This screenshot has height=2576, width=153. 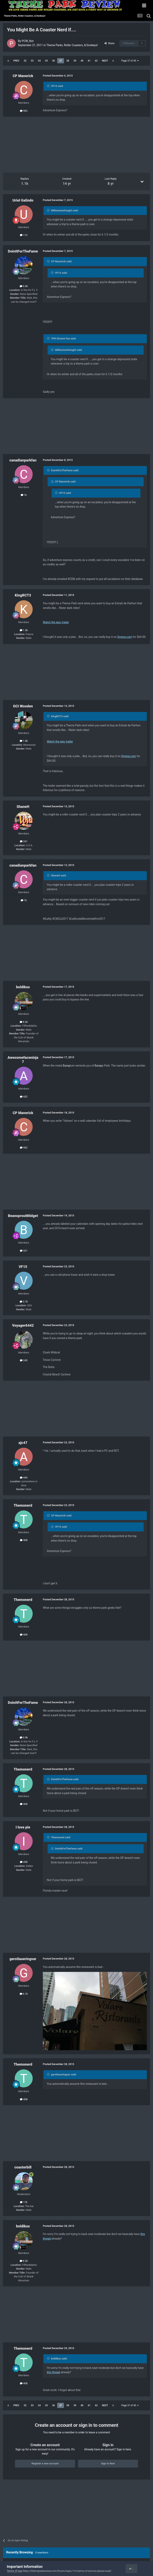 I want to click on GCI Wooden, so click(x=23, y=706).